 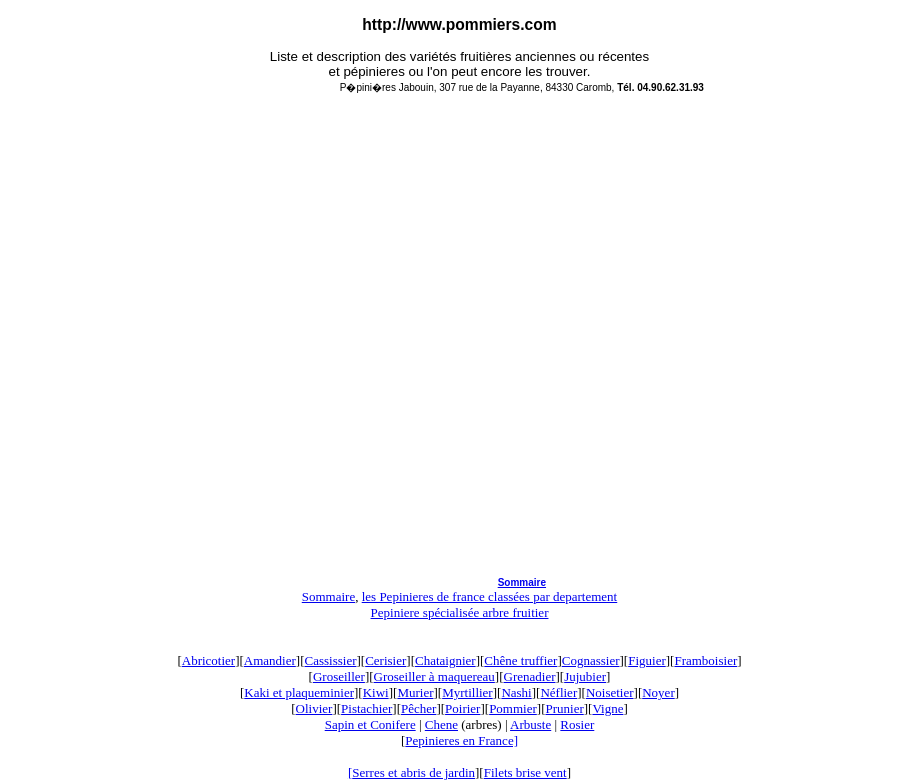 What do you see at coordinates (434, 676) in the screenshot?
I see `Groseiller à maquereau` at bounding box center [434, 676].